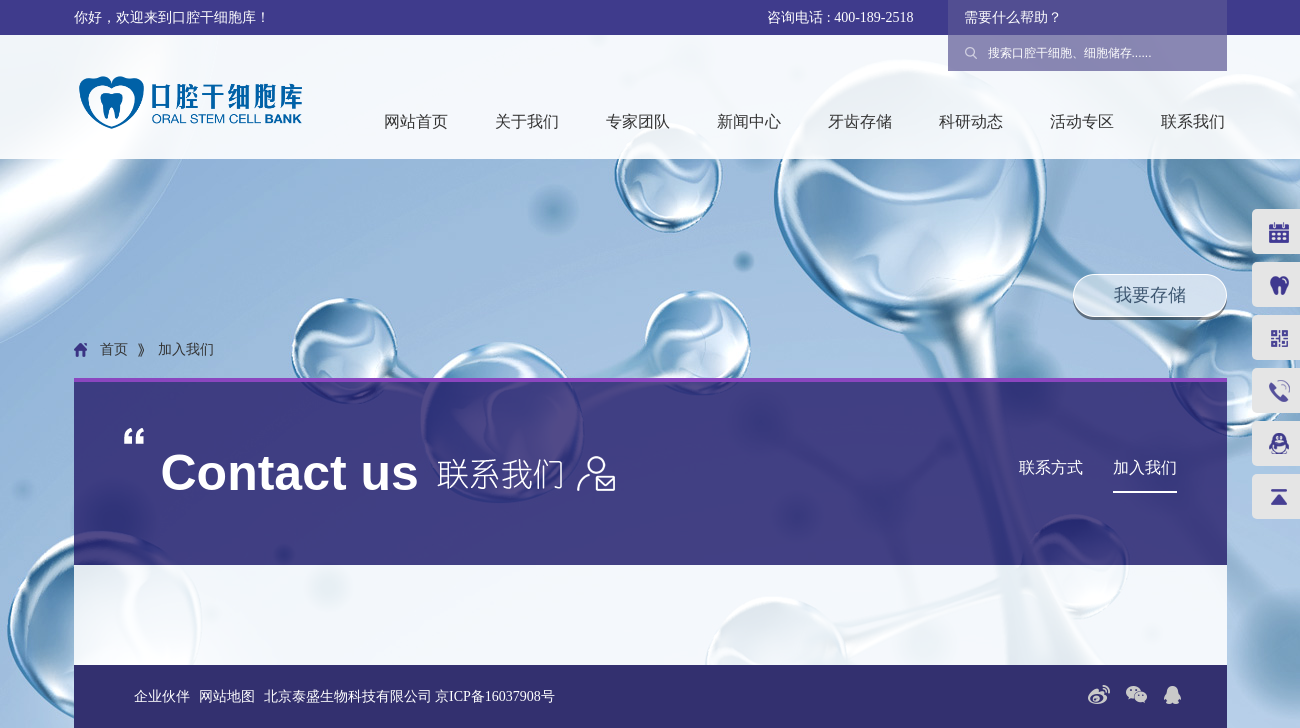  Describe the element at coordinates (527, 121) in the screenshot. I see `关于我们` at that location.